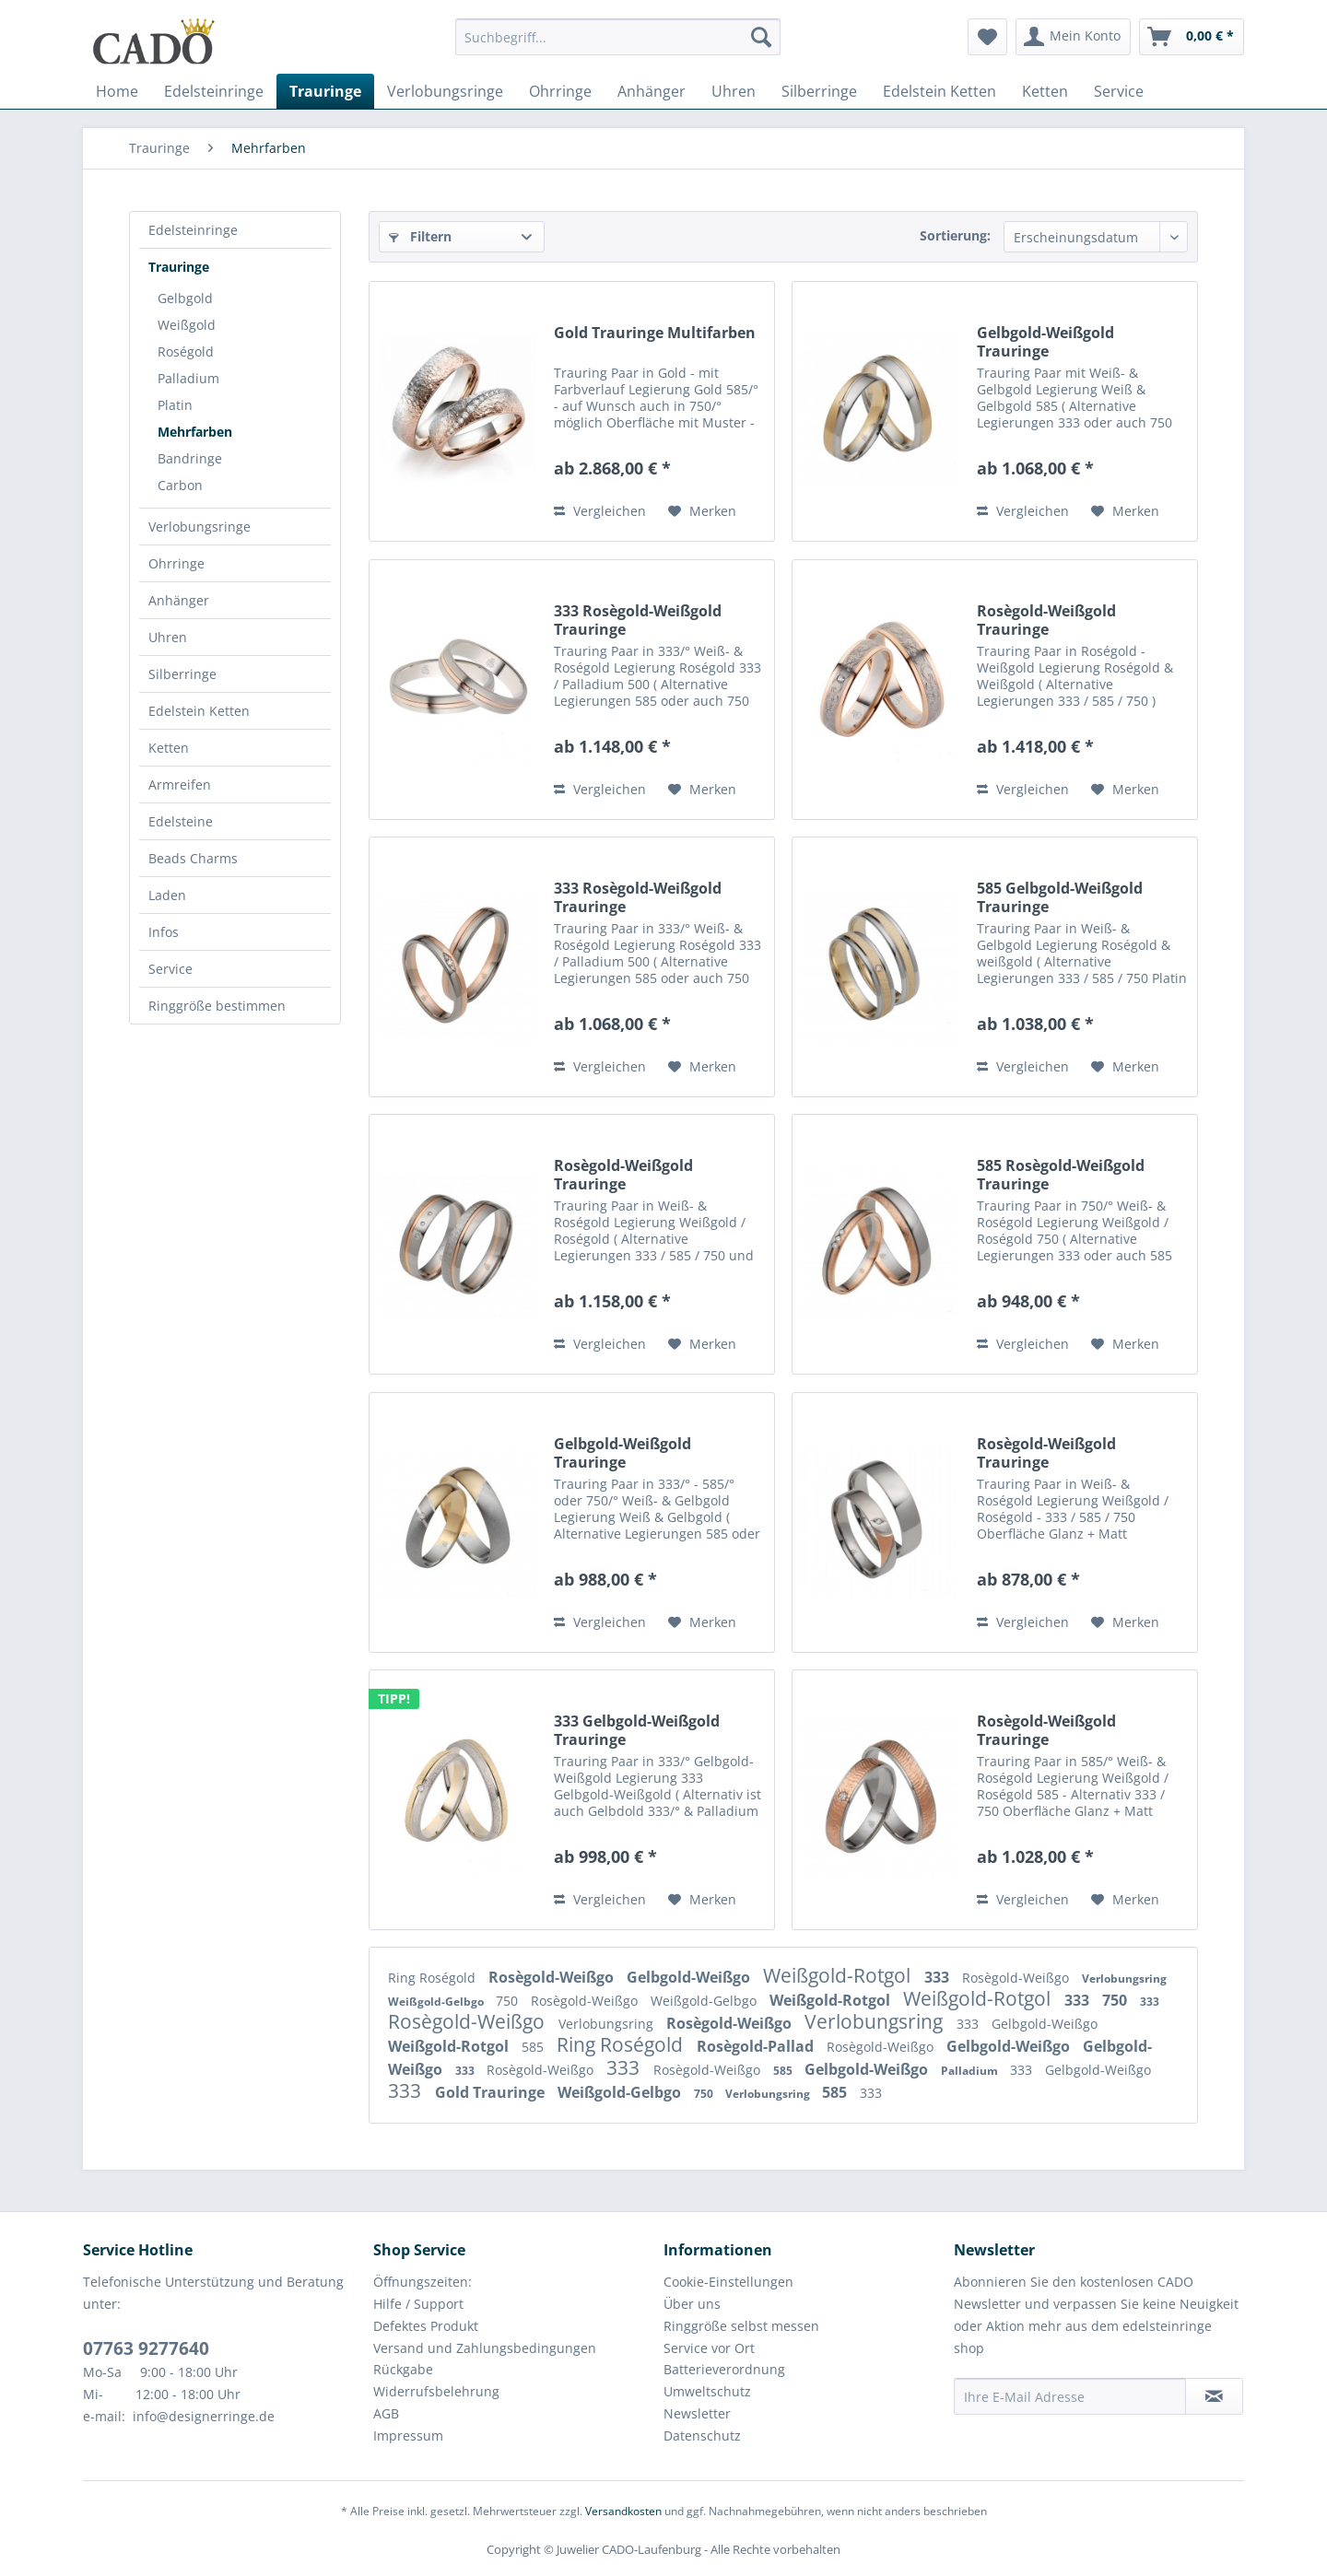  I want to click on Weißgold-Gelbgo, so click(437, 2001).